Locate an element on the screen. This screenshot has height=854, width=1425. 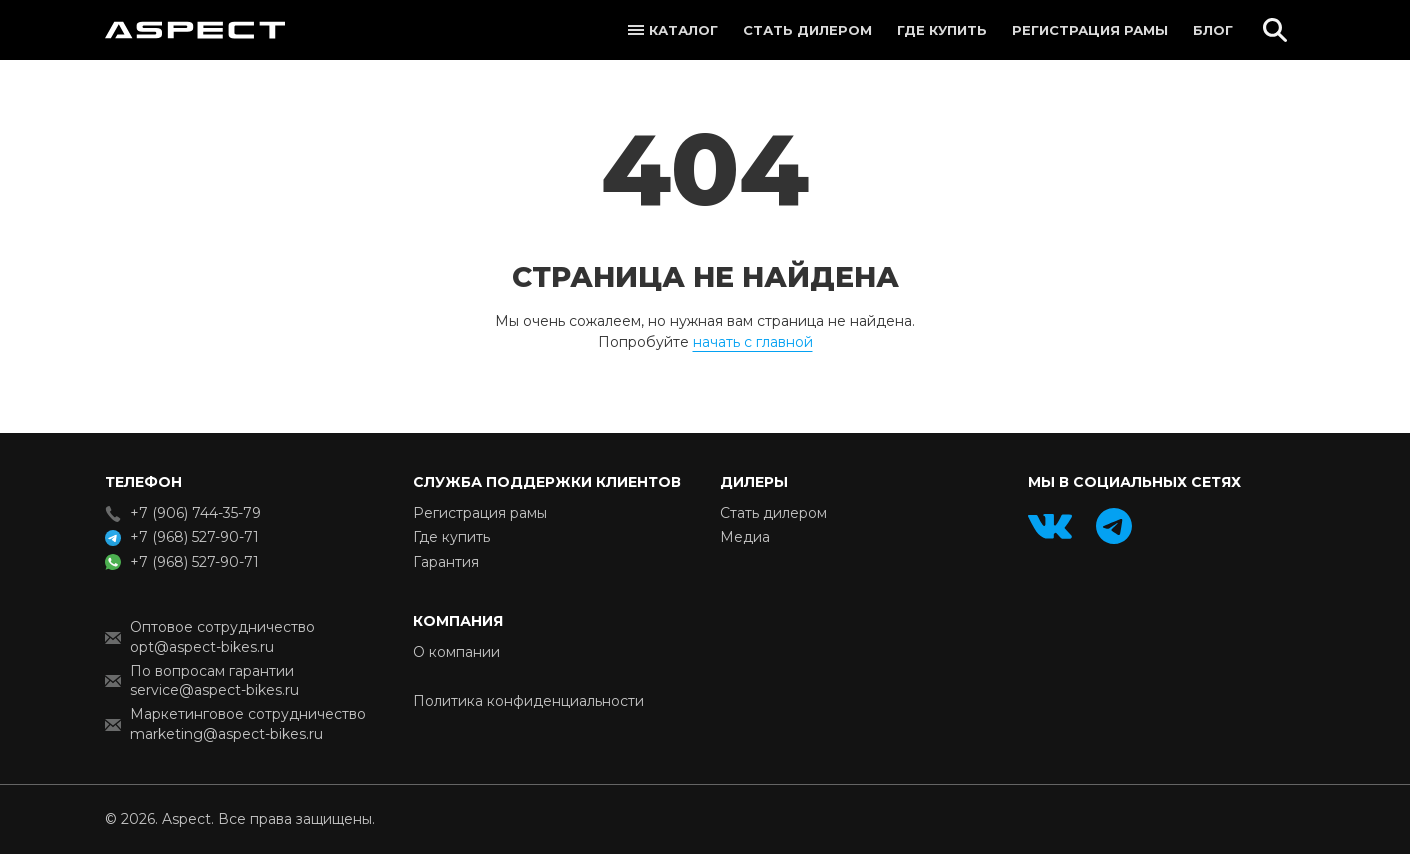
По вопросам гарантии service@aspect-bikes.ru is located at coordinates (214, 680).